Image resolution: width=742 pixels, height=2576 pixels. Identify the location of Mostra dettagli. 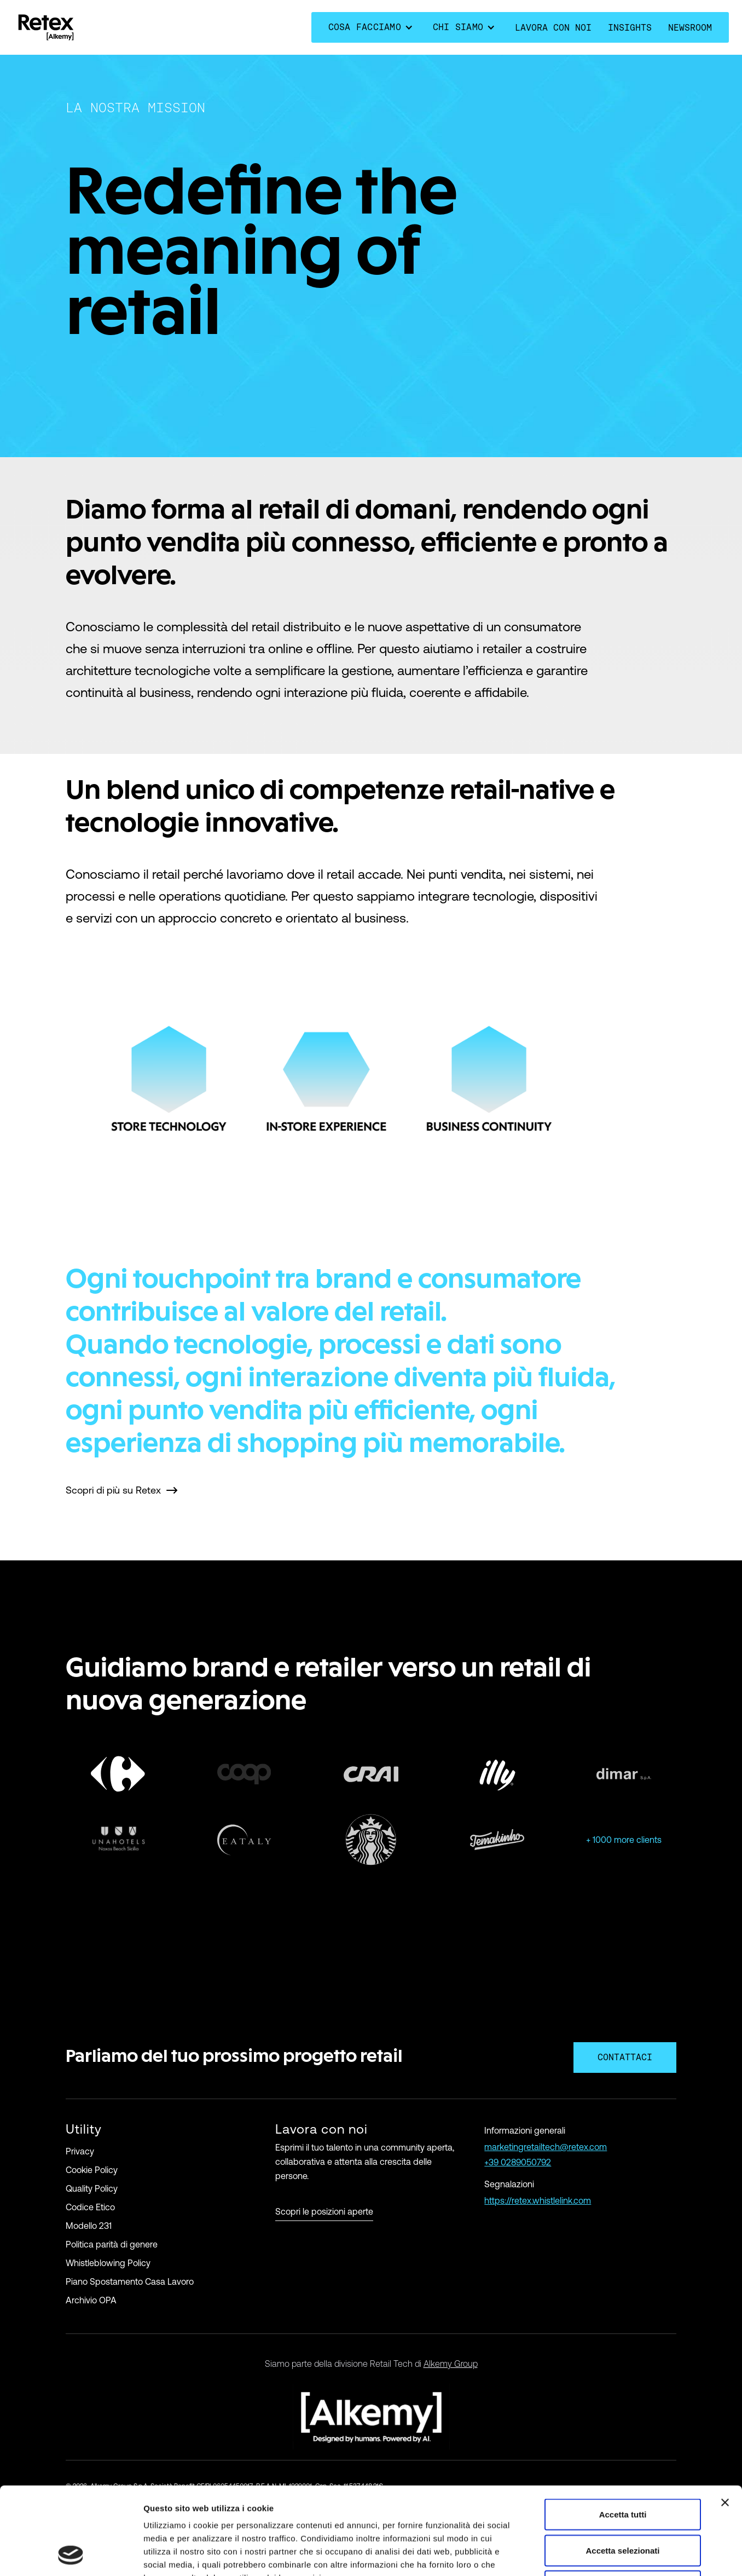
(575, 2554).